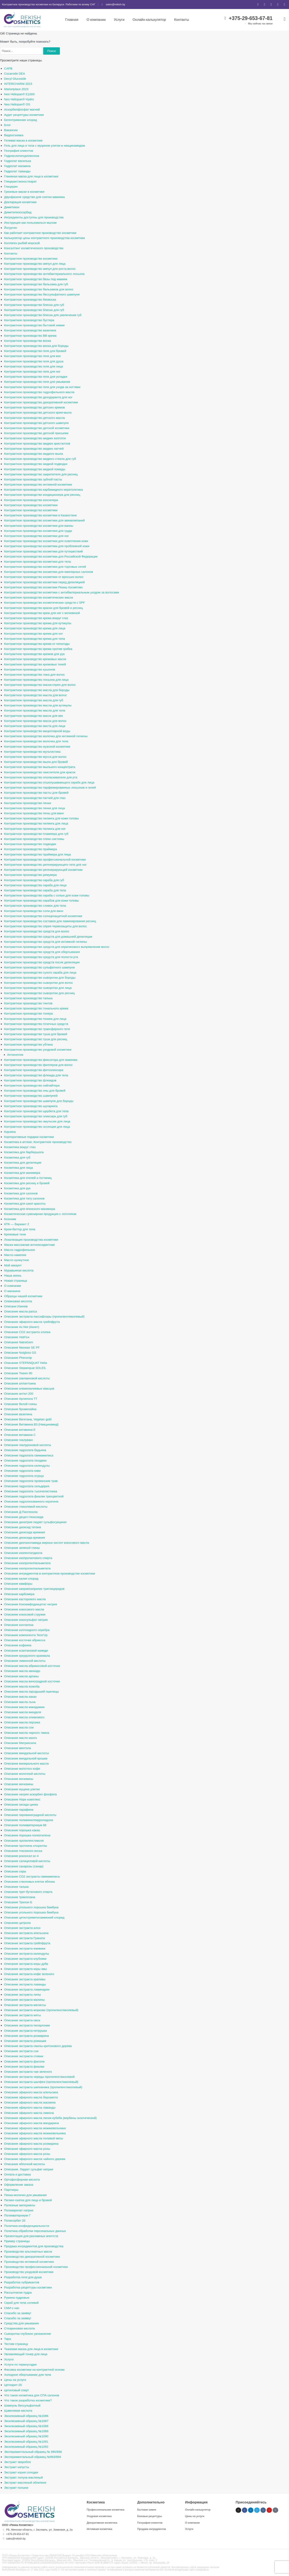 Image resolution: width=289 pixels, height=2576 pixels. What do you see at coordinates (31, 500) in the screenshot?
I see `Контрактное производство консилера` at bounding box center [31, 500].